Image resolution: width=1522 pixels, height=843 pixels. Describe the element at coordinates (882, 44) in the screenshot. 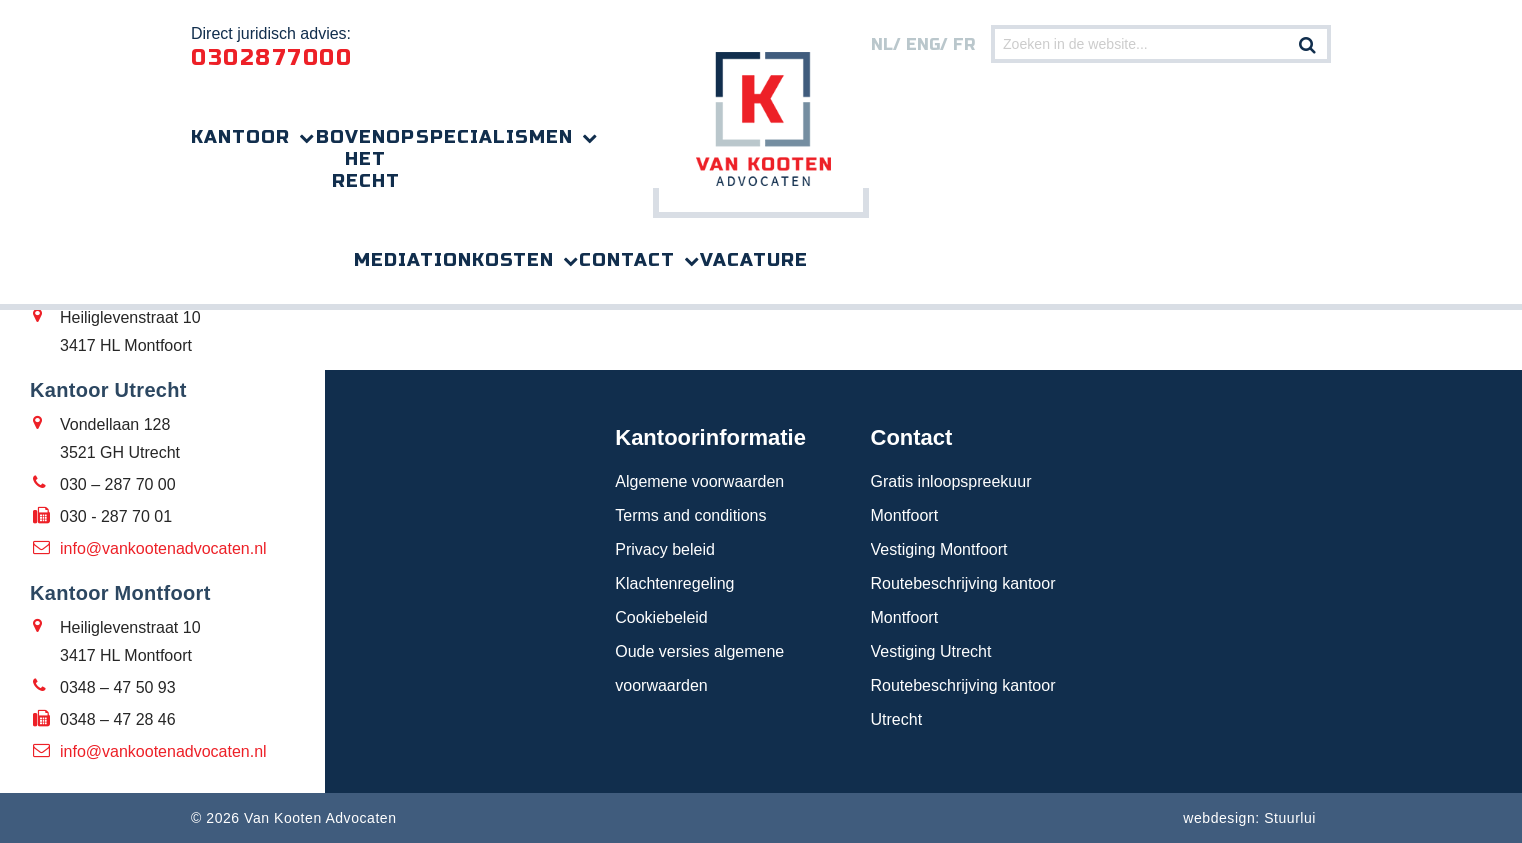

I see `nl` at that location.